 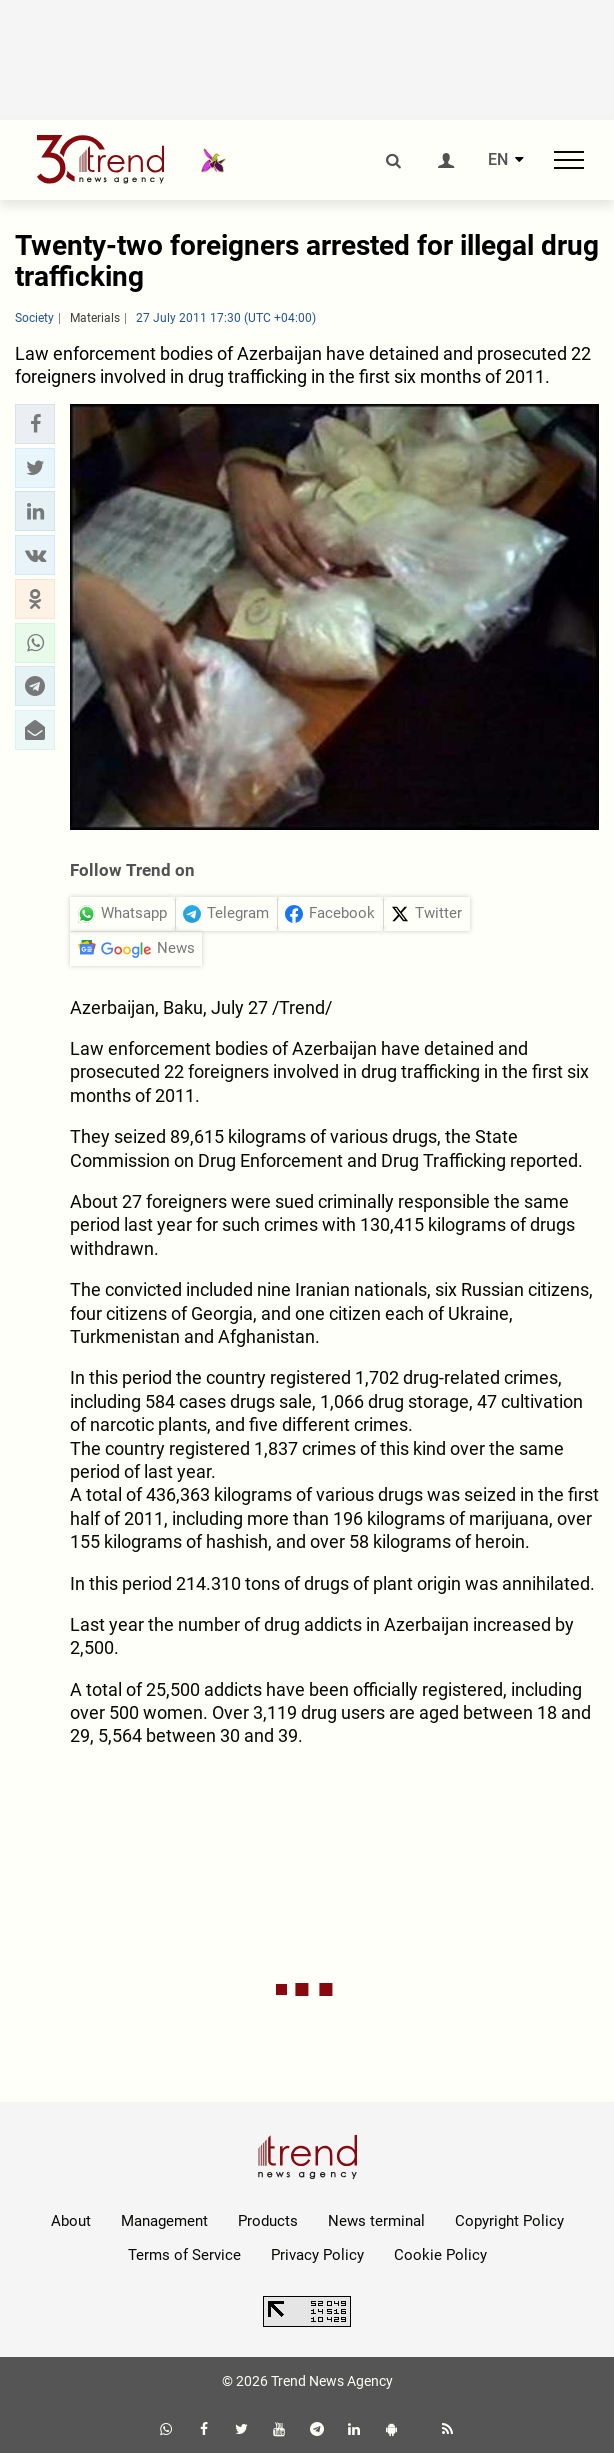 I want to click on About, so click(x=71, y=2221).